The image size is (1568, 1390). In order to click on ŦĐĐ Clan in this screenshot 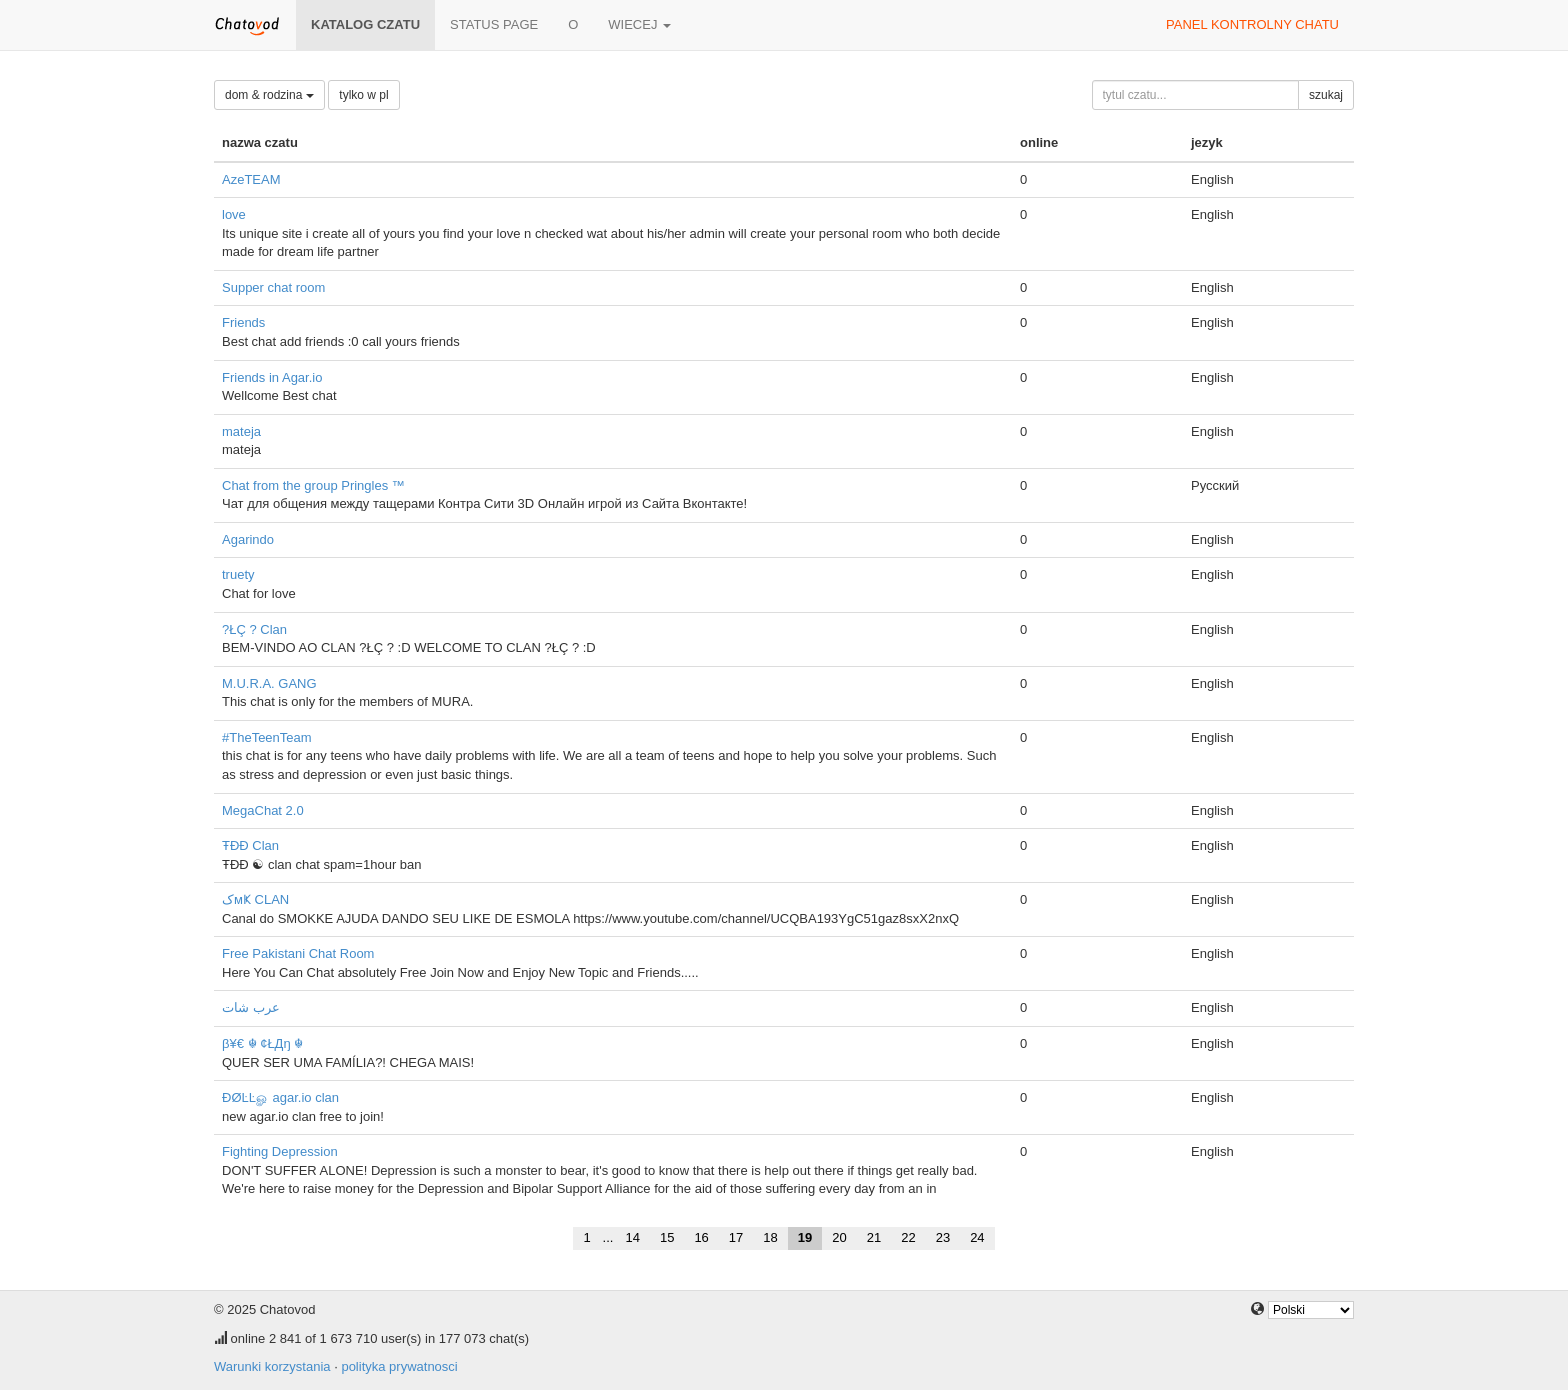, I will do `click(250, 845)`.